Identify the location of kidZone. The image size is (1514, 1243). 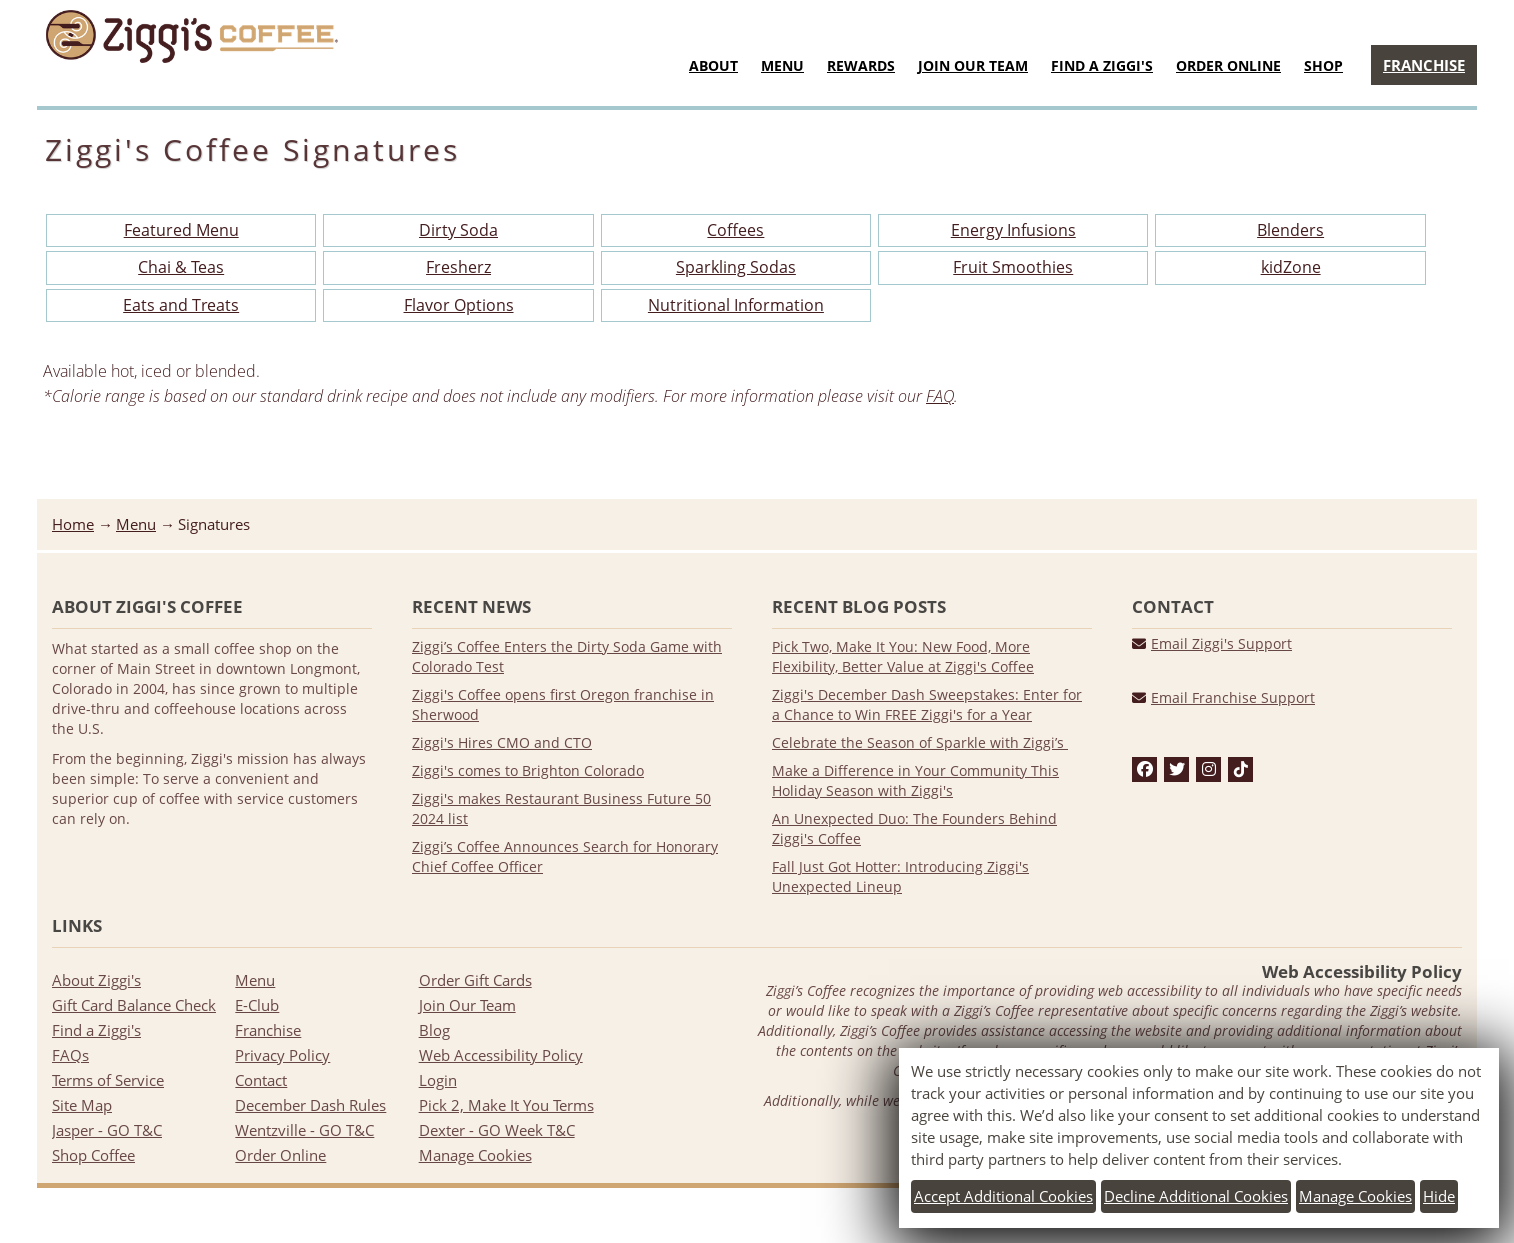
(1291, 267).